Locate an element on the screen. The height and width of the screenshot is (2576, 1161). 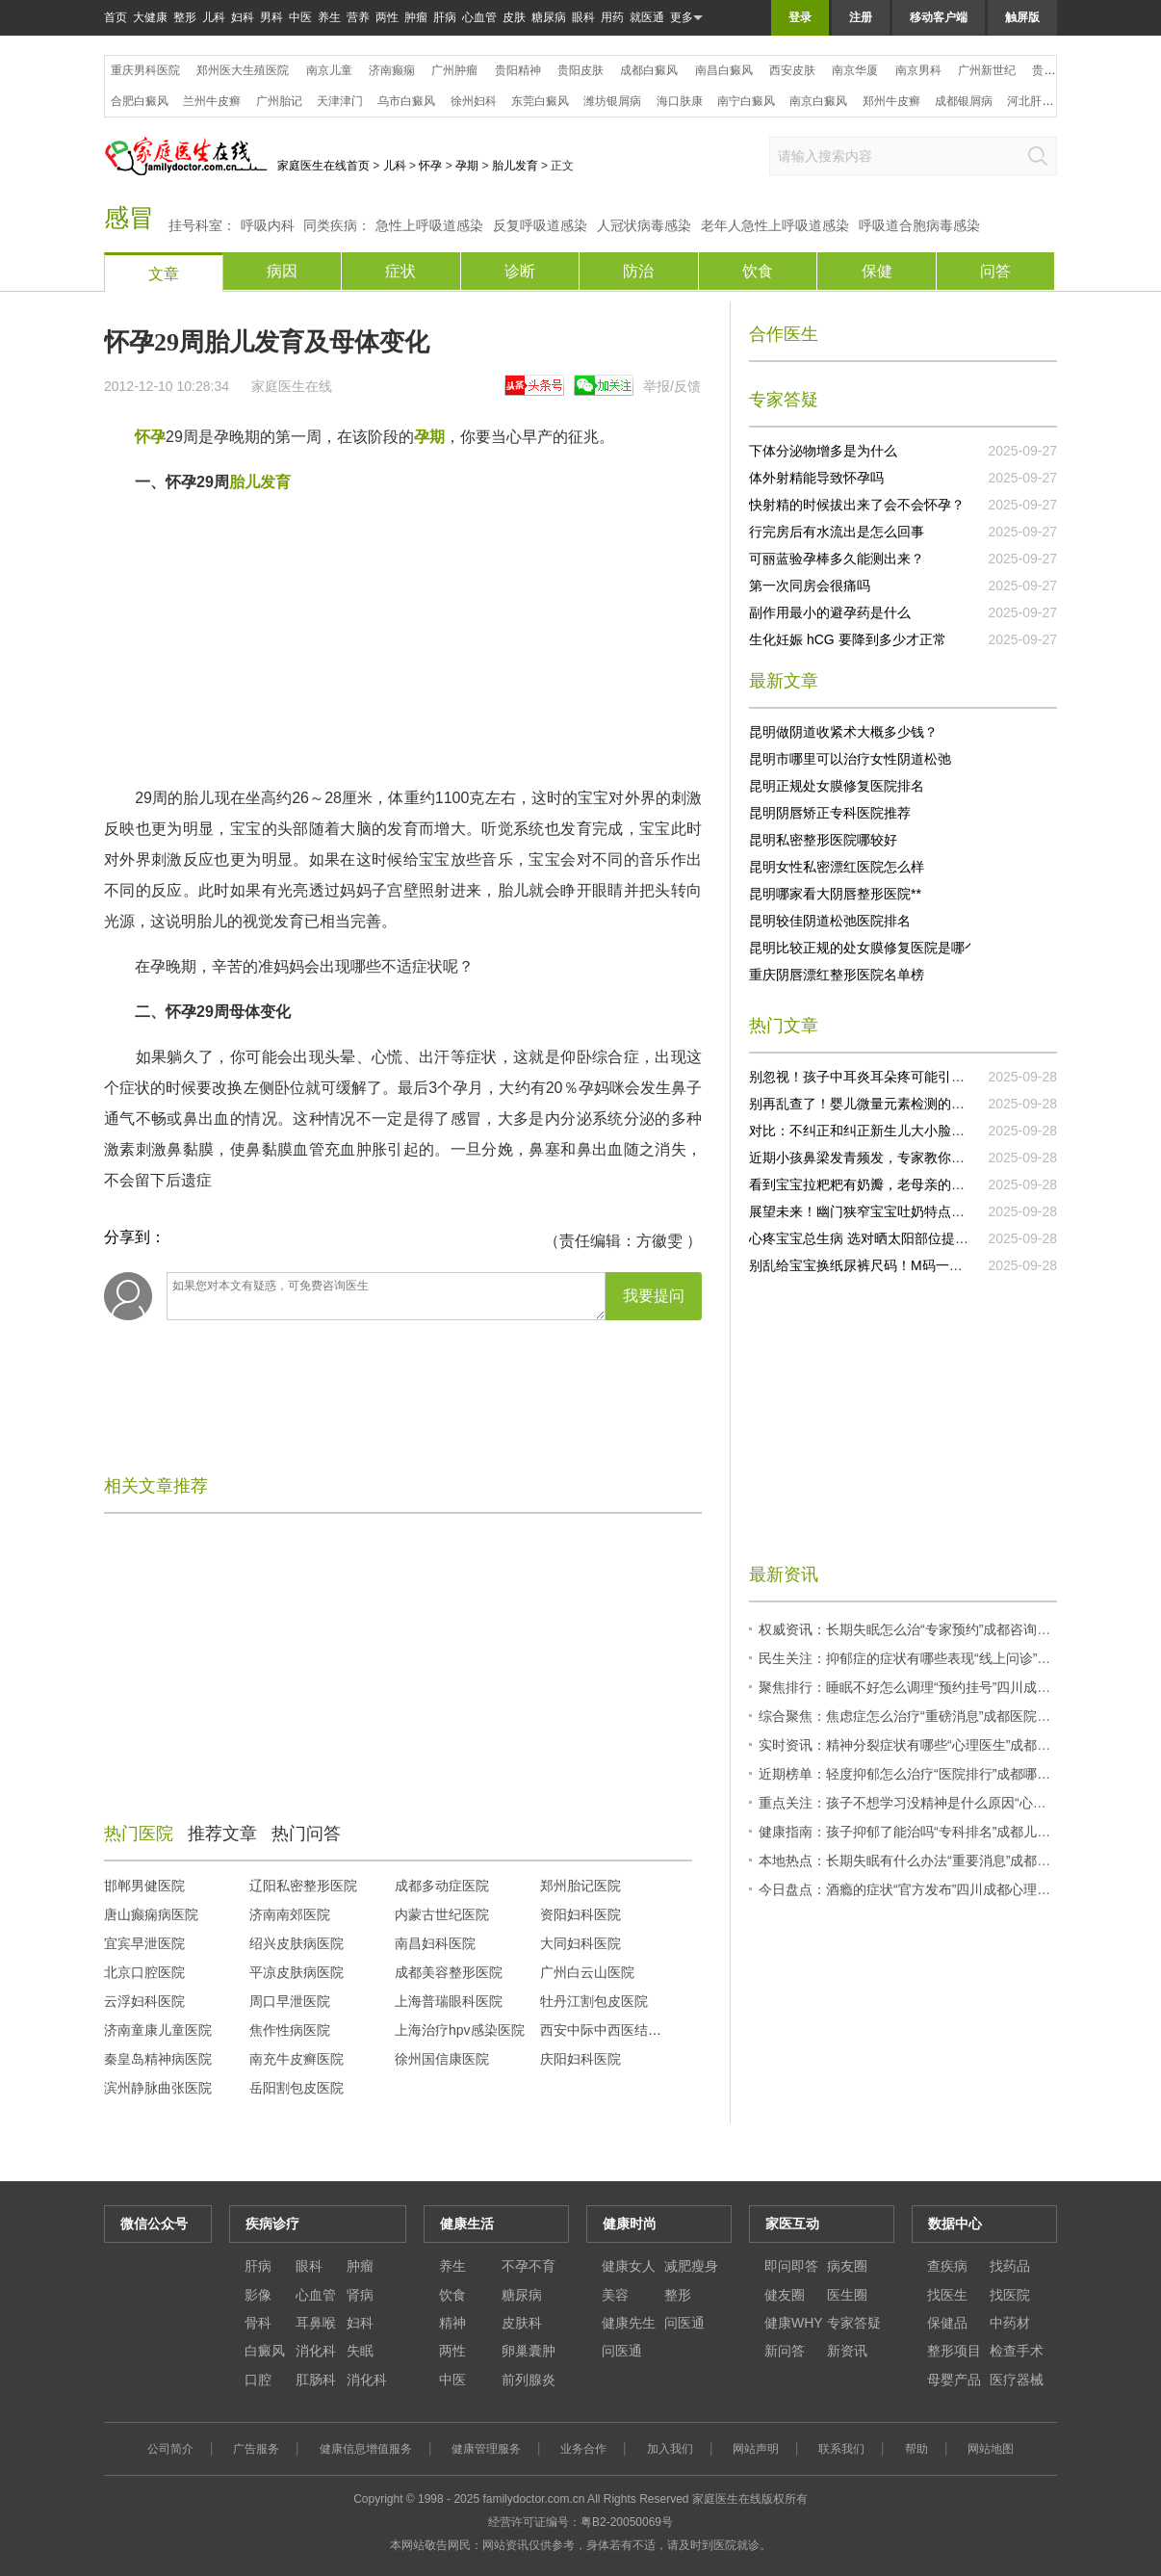
辽阳私密整形医院 is located at coordinates (303, 1885).